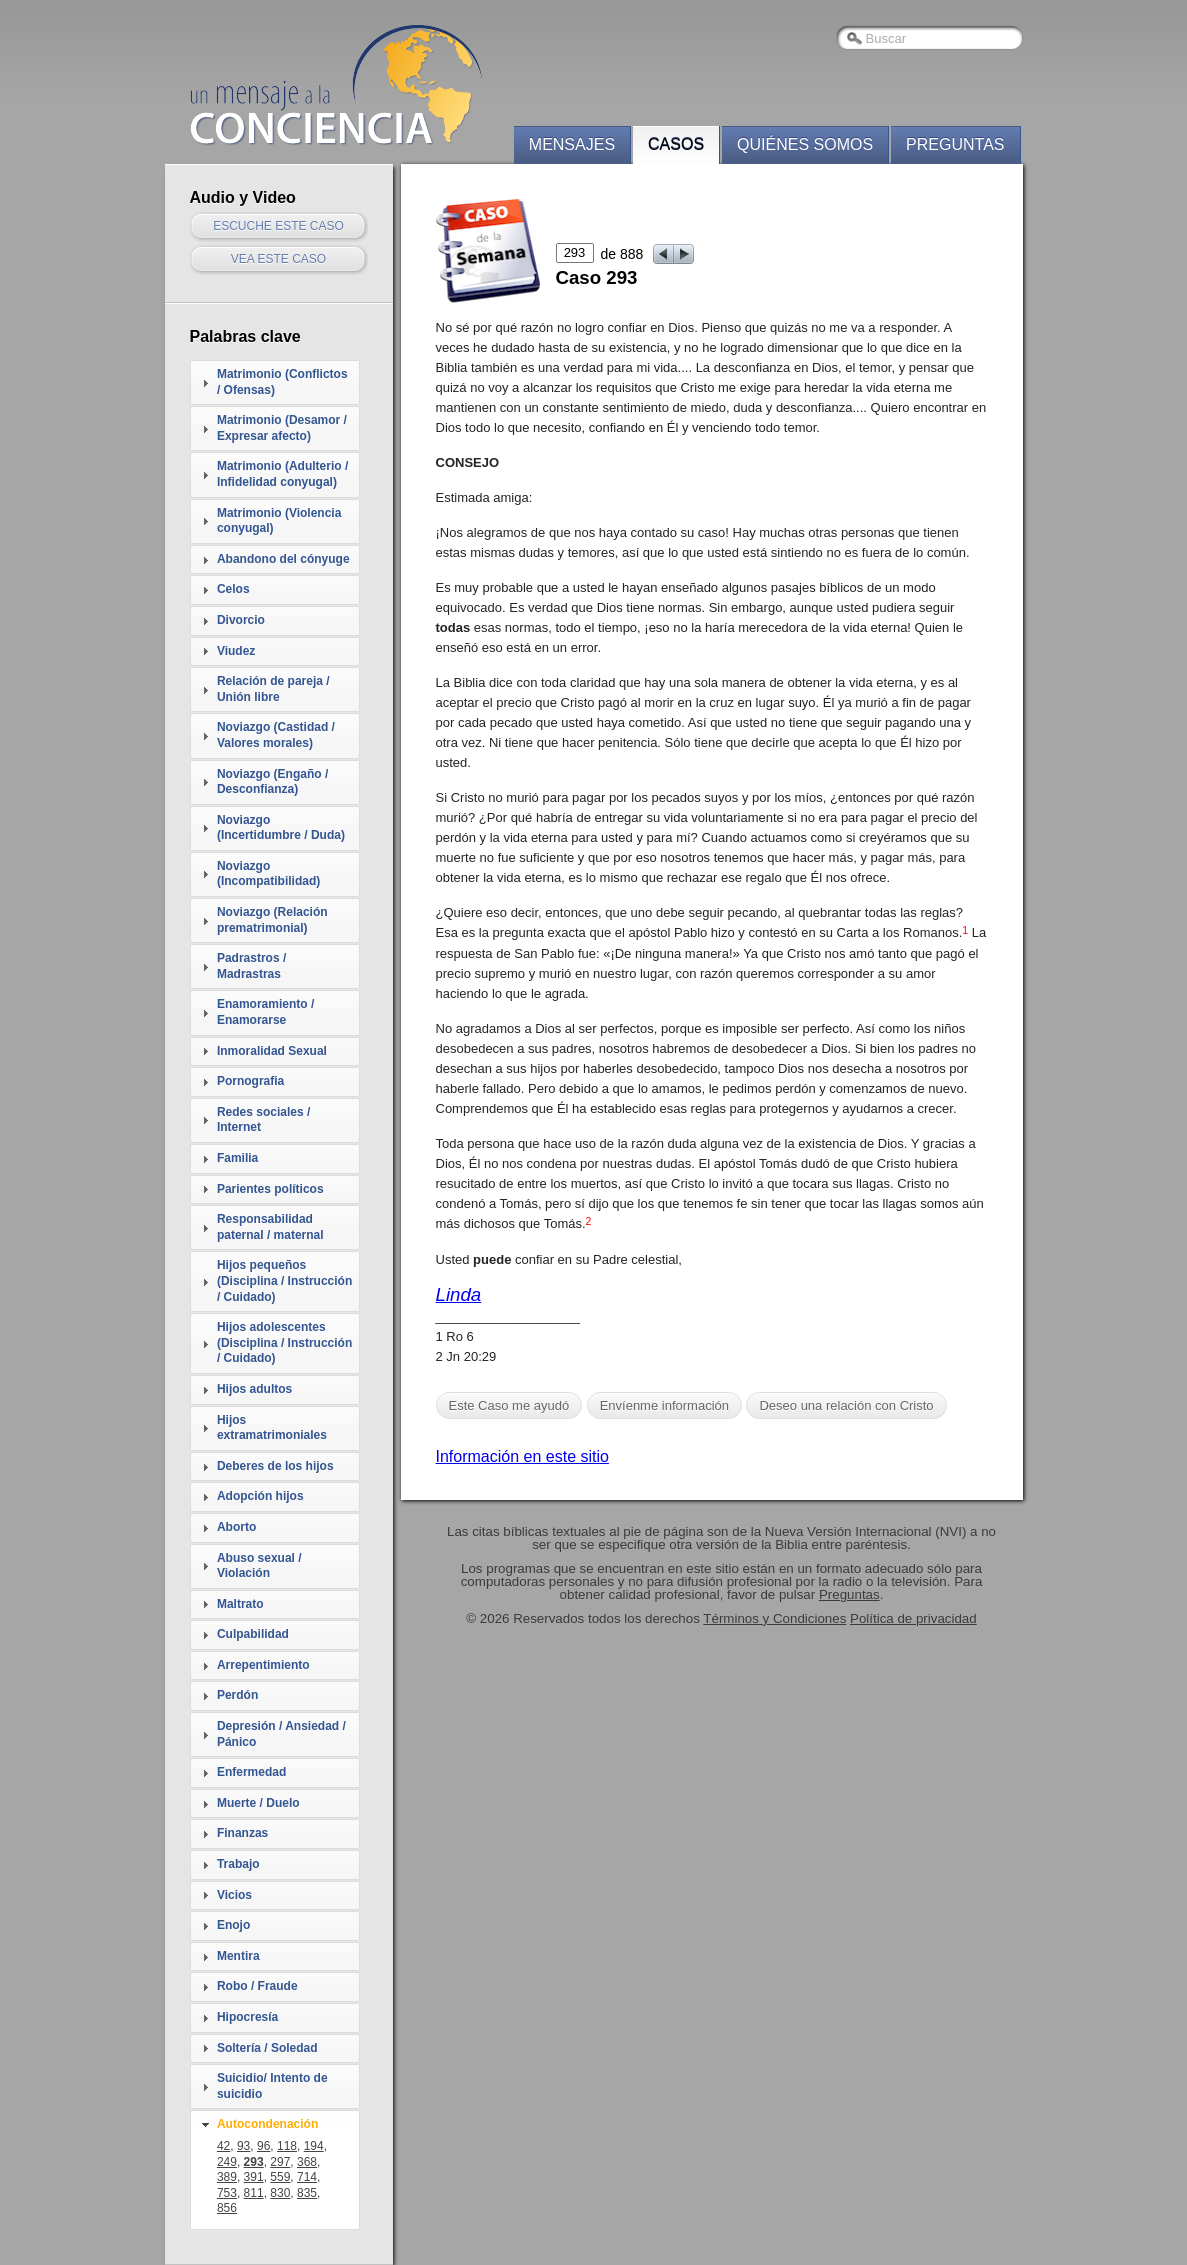  Describe the element at coordinates (280, 2193) in the screenshot. I see `830` at that location.